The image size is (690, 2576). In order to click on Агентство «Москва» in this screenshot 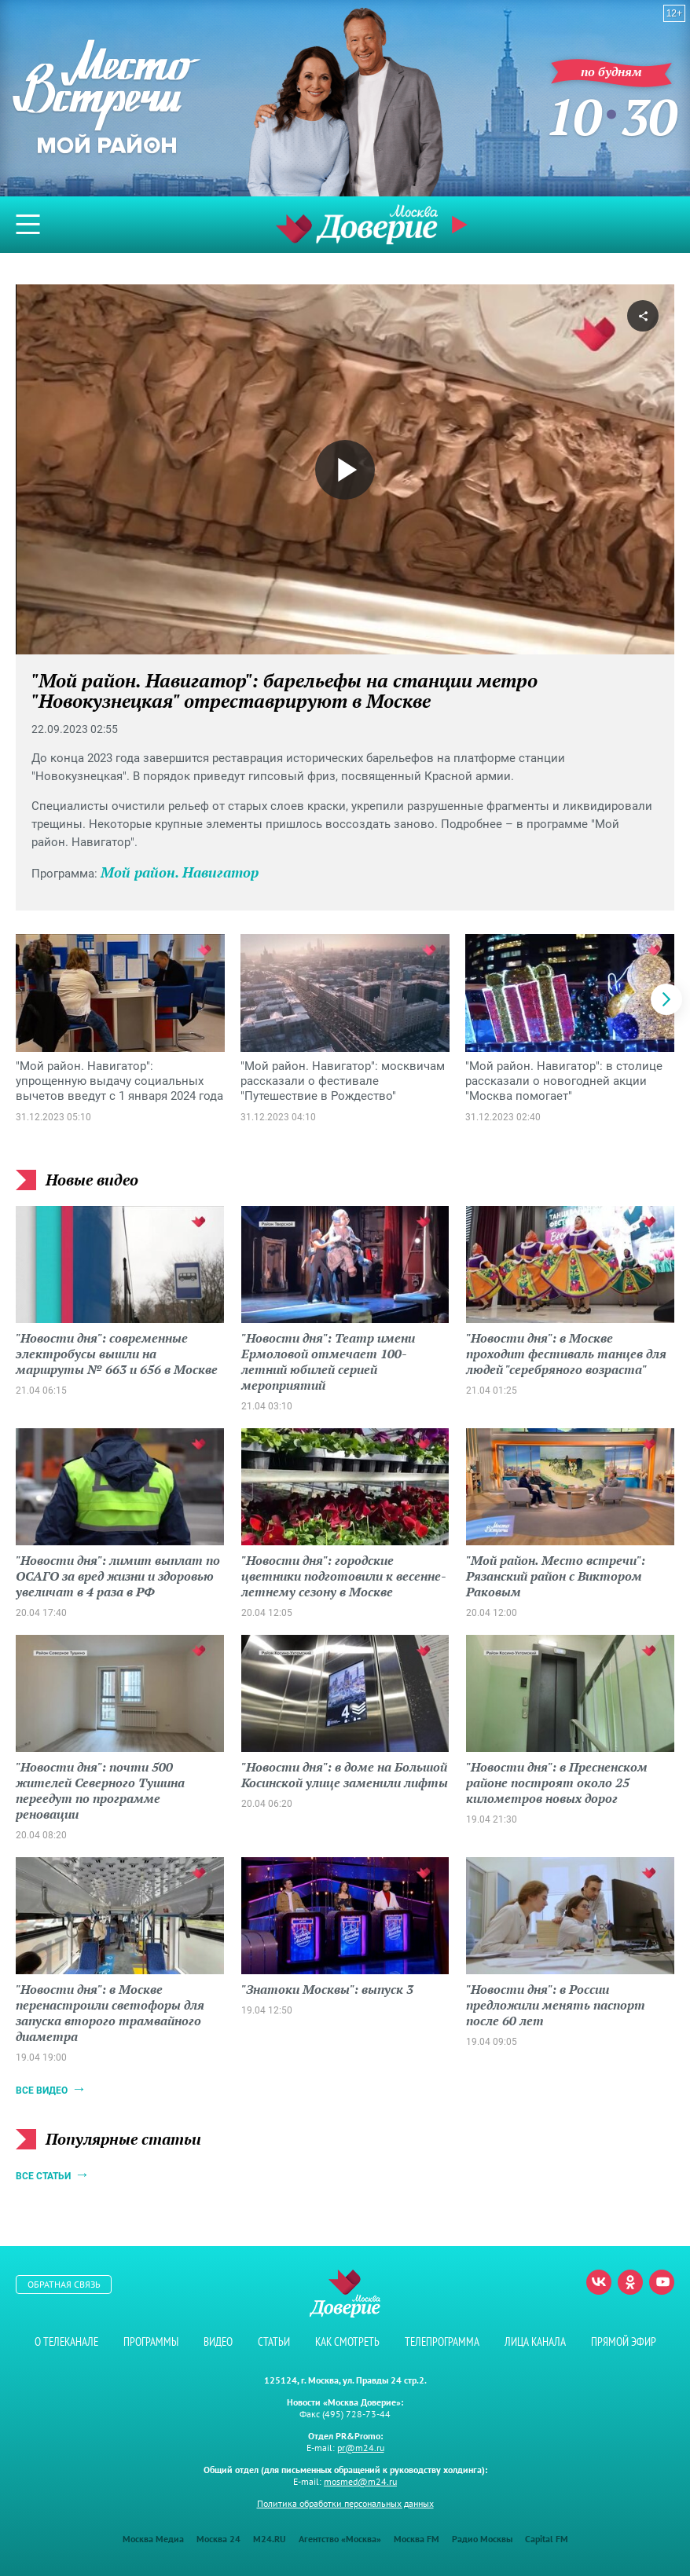, I will do `click(340, 2539)`.